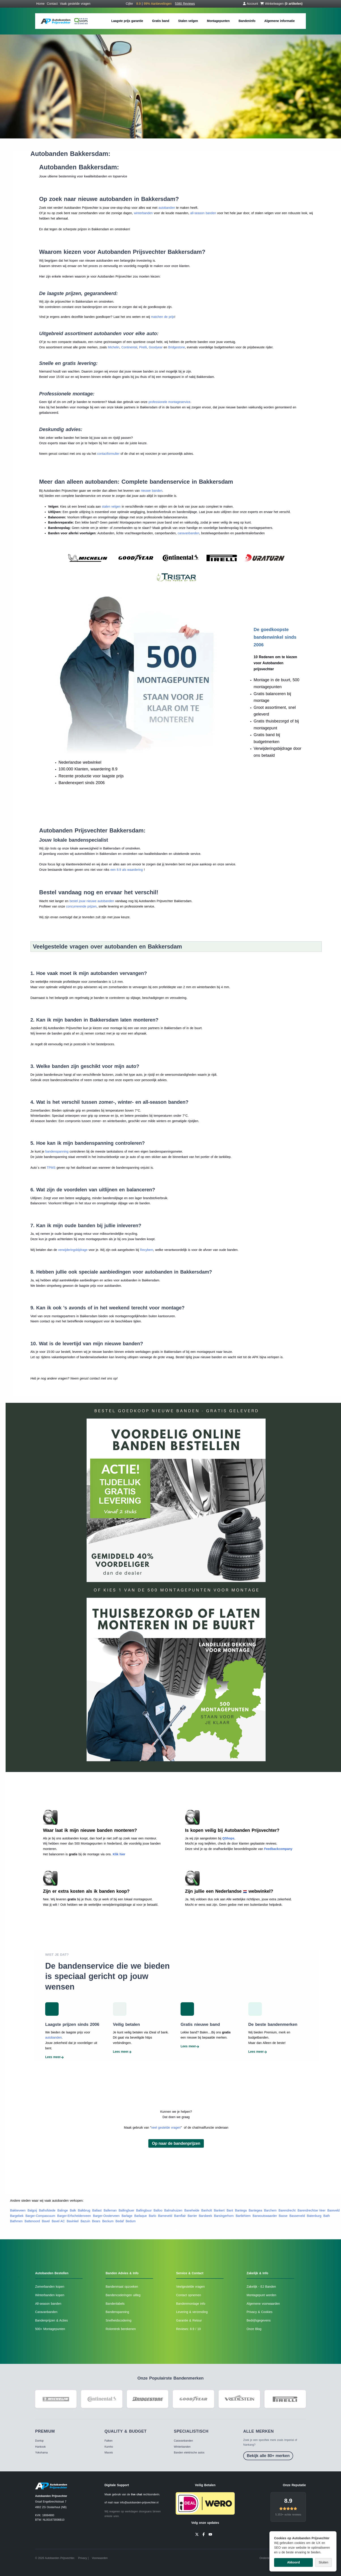  Describe the element at coordinates (189, 2320) in the screenshot. I see `Garantie & Retour` at that location.